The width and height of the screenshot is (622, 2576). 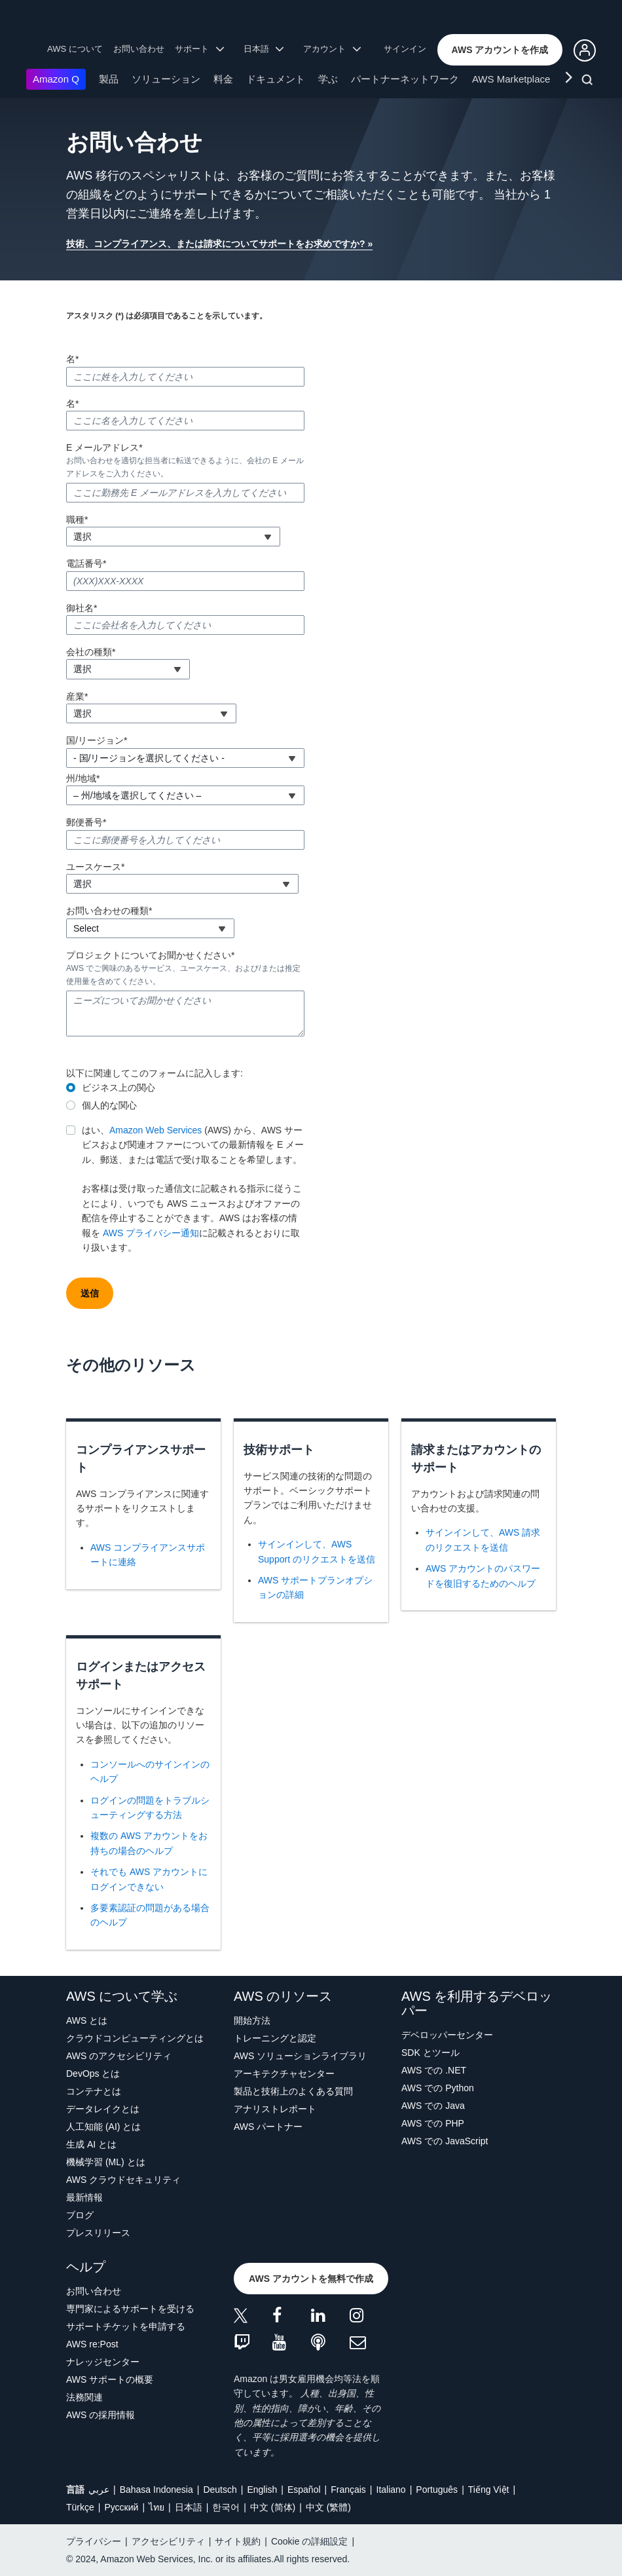 What do you see at coordinates (284, 2073) in the screenshot?
I see `アーキテクチャセンター` at bounding box center [284, 2073].